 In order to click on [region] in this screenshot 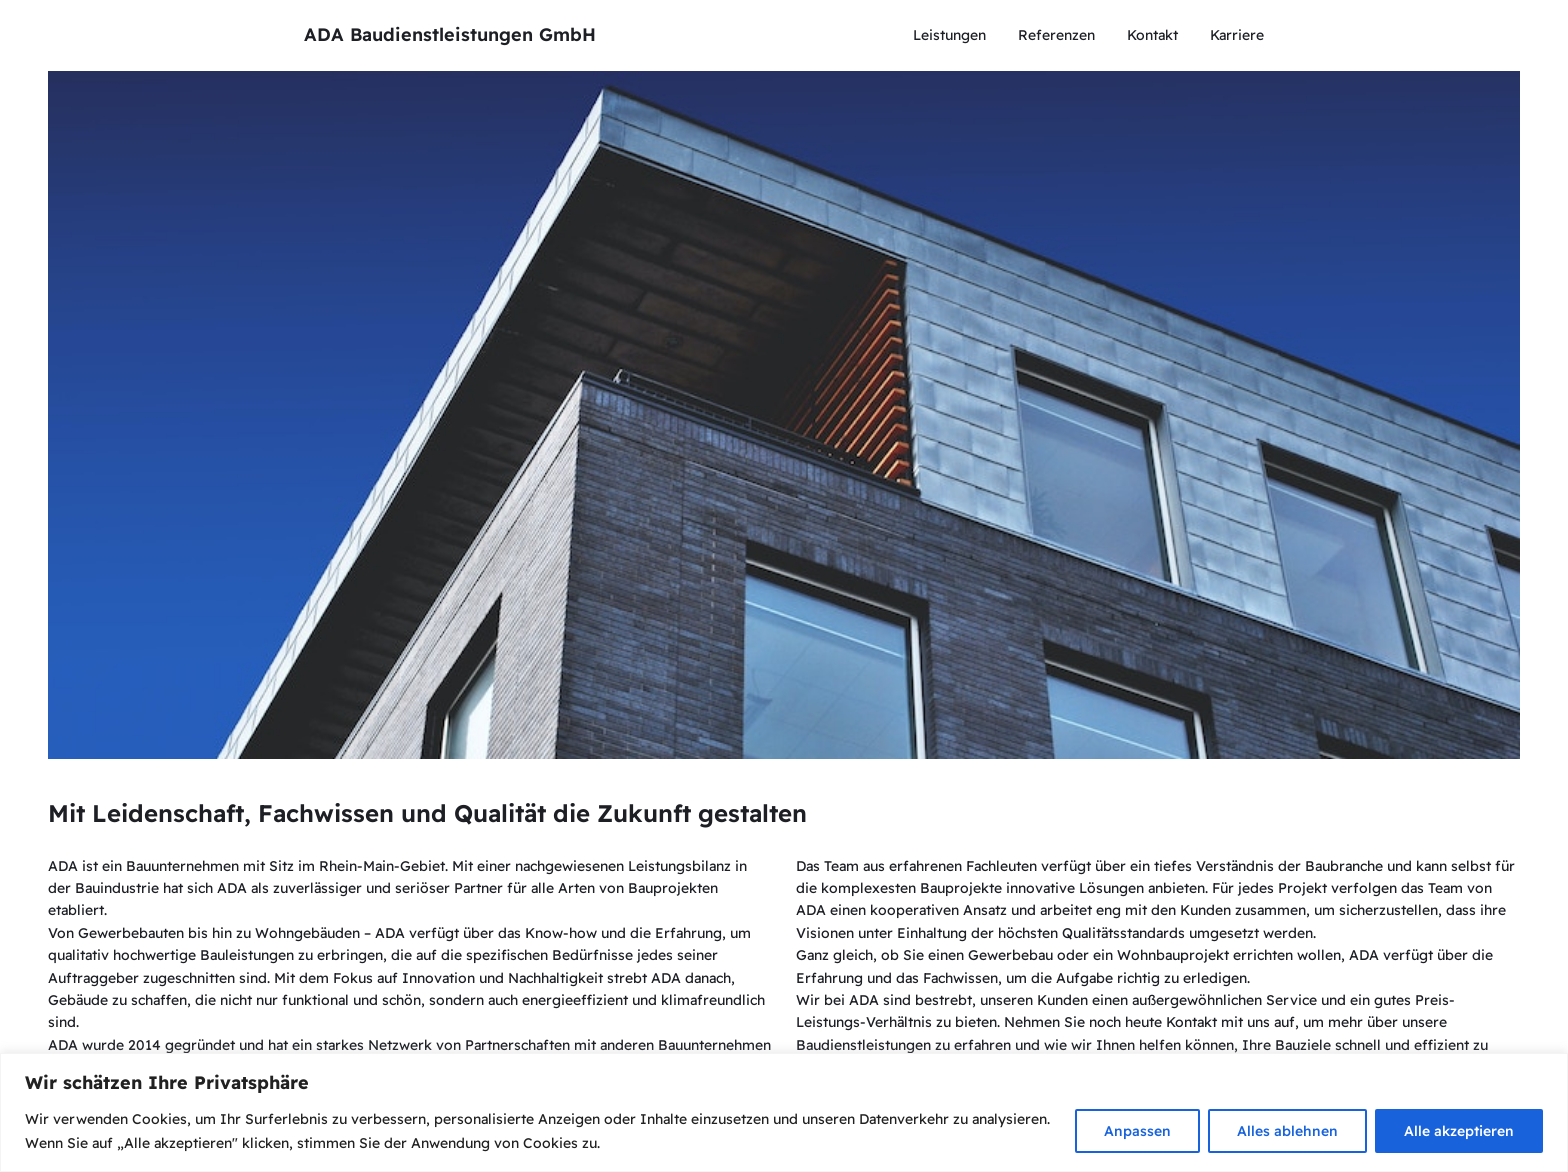, I will do `click(784, 1112)`.